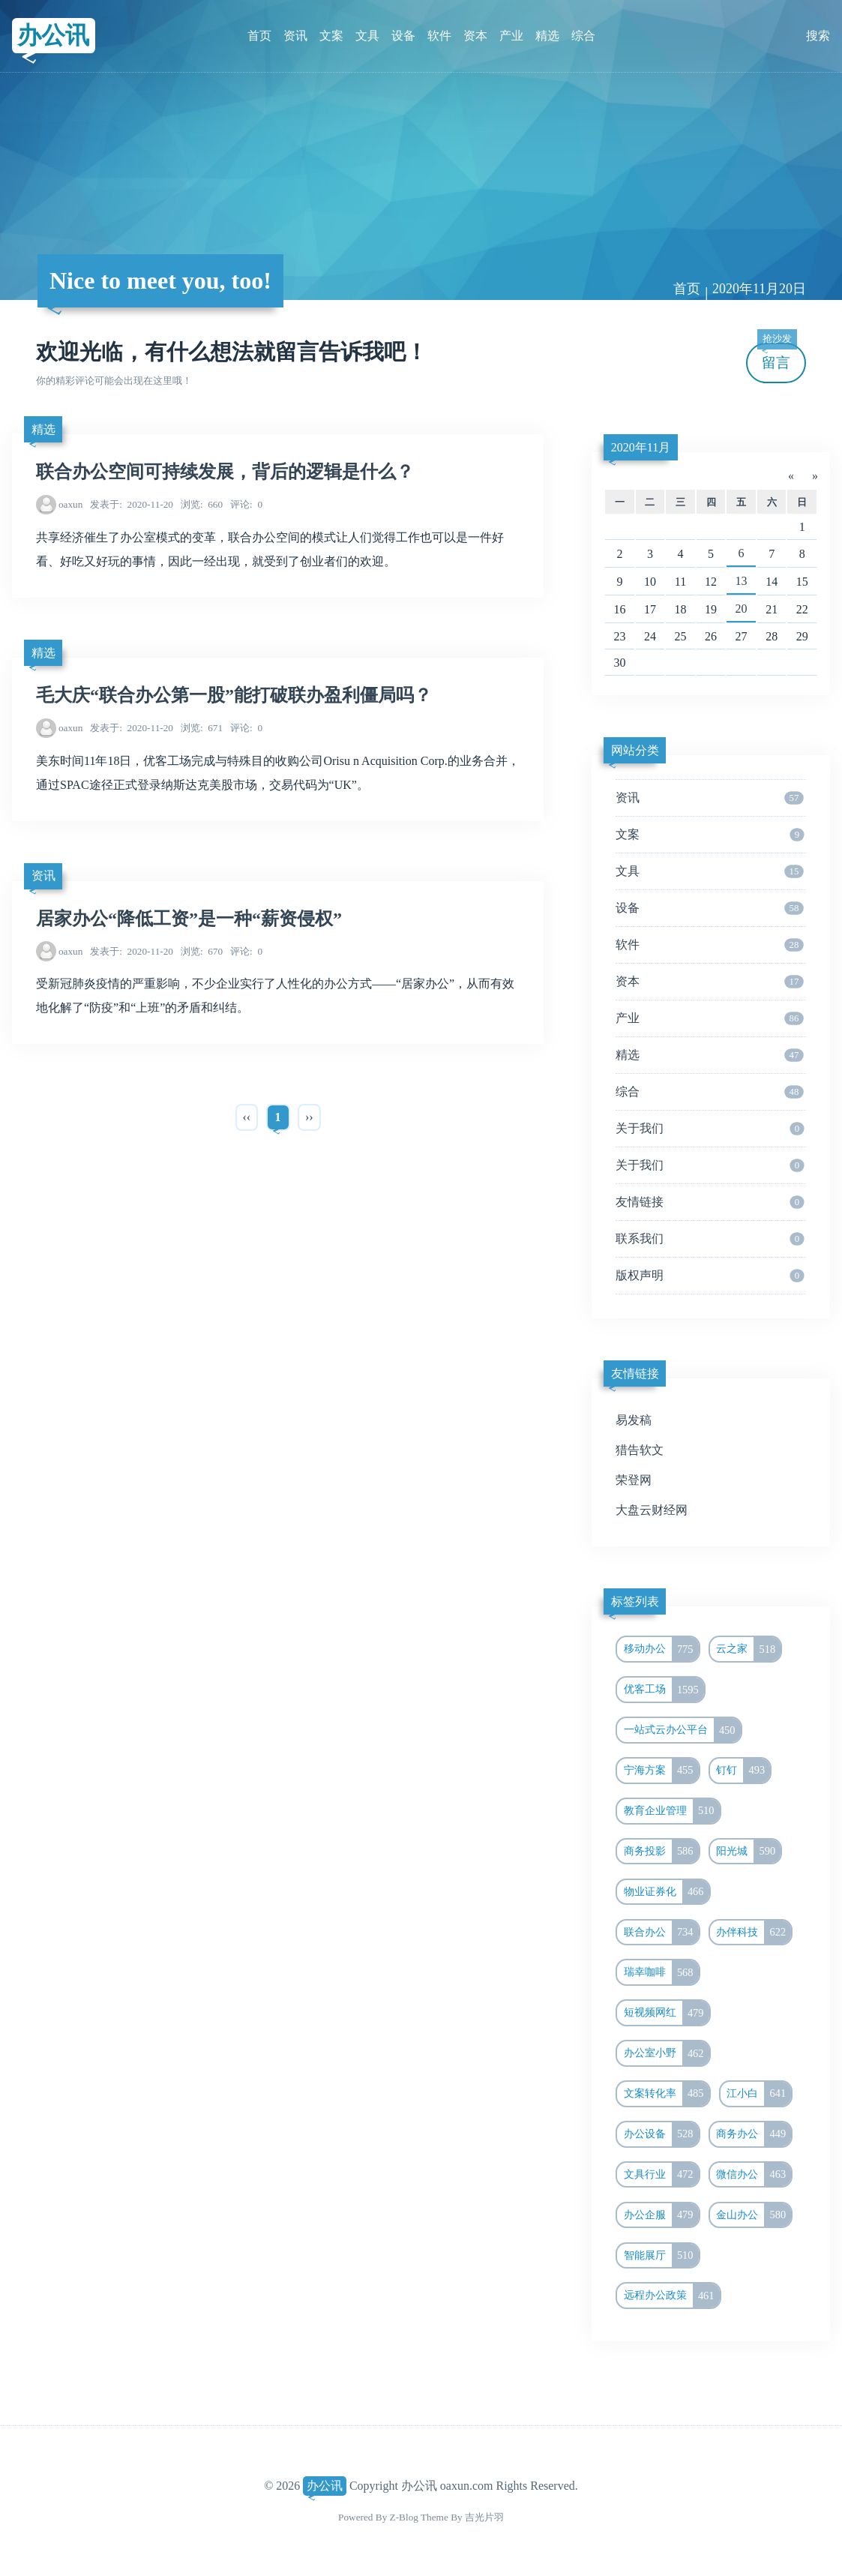 This screenshot has width=842, height=2576. I want to click on 一站式云办公平台, so click(682, 1730).